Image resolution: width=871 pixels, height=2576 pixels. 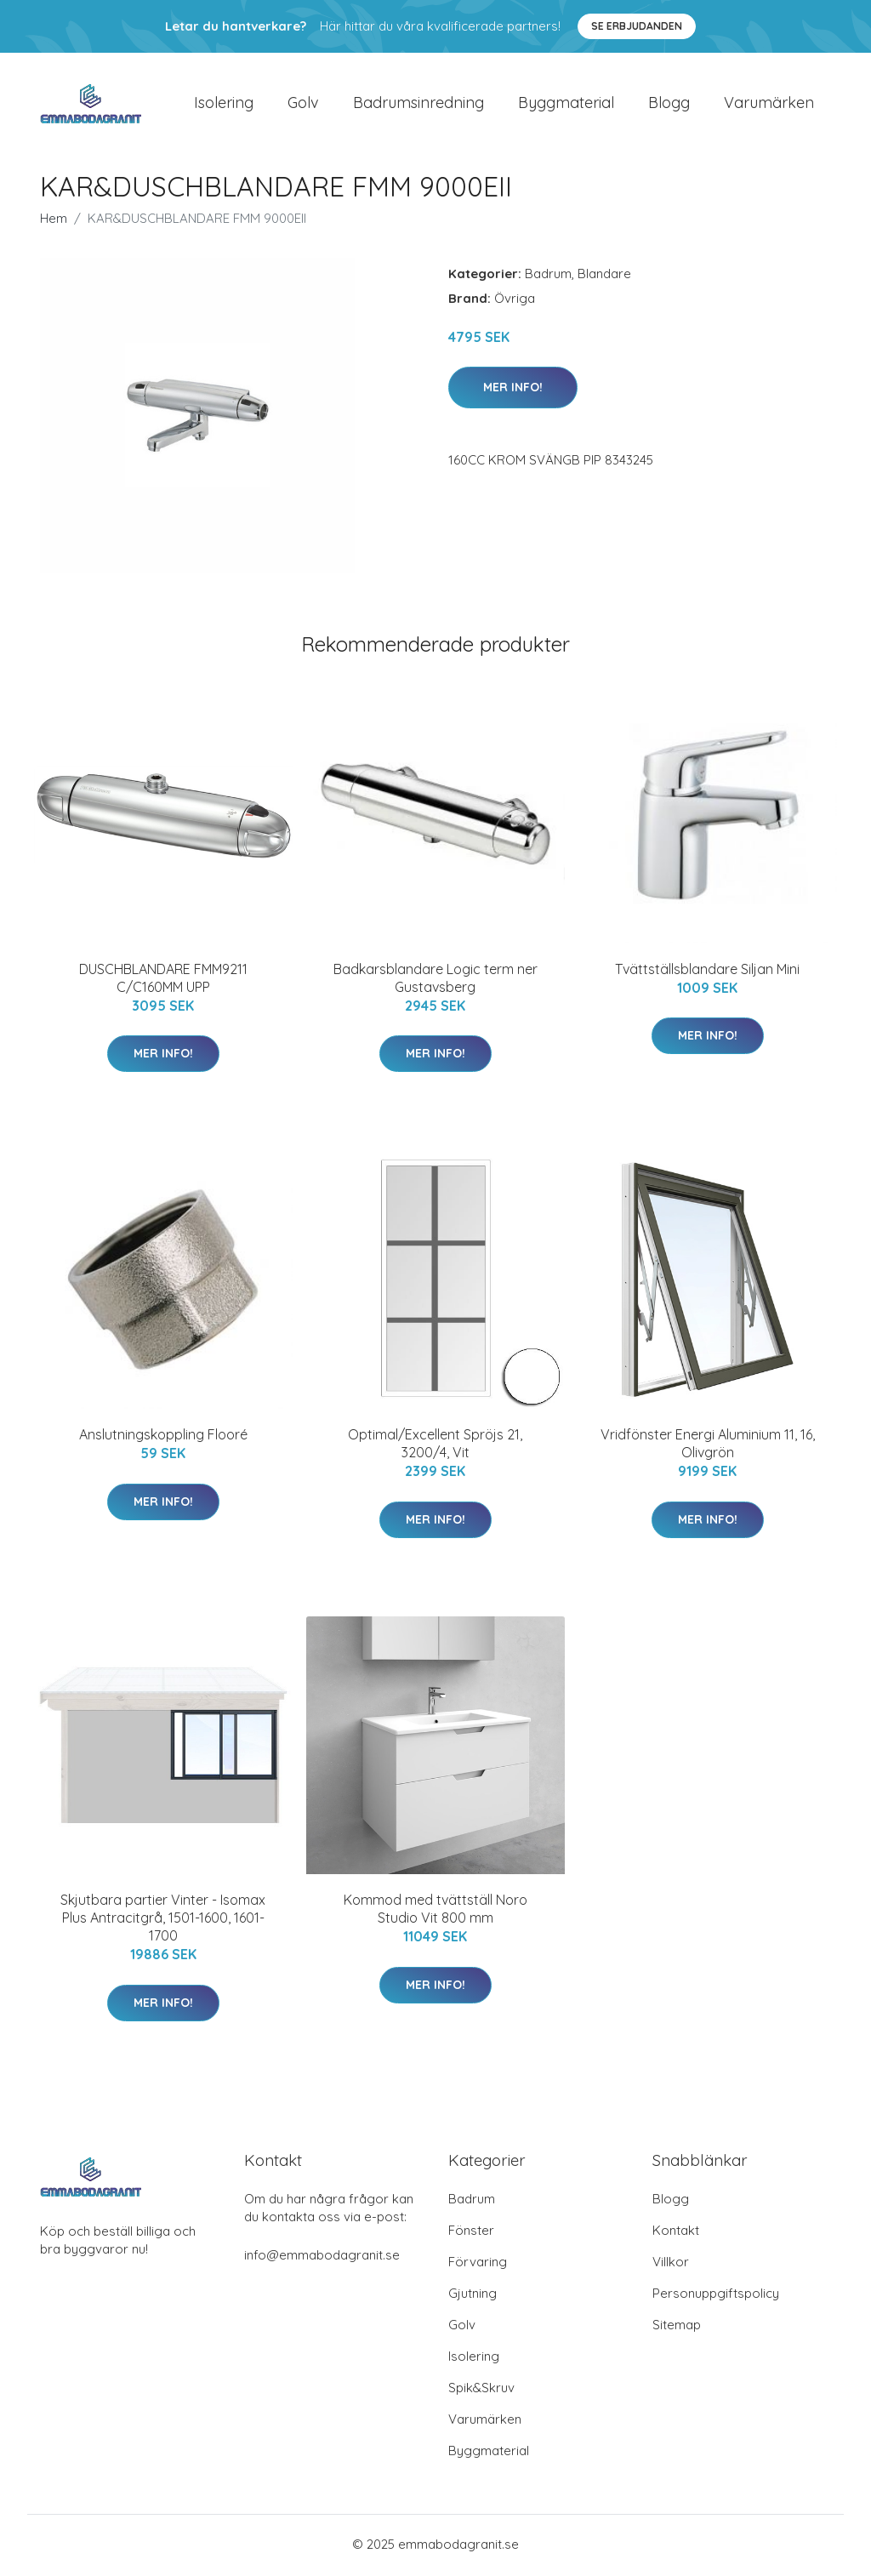 What do you see at coordinates (162, 1920) in the screenshot?
I see `Skjutbara partier Vinter - Isomax Plus Antracitgrå, 1501-1600, 1601-1700` at bounding box center [162, 1920].